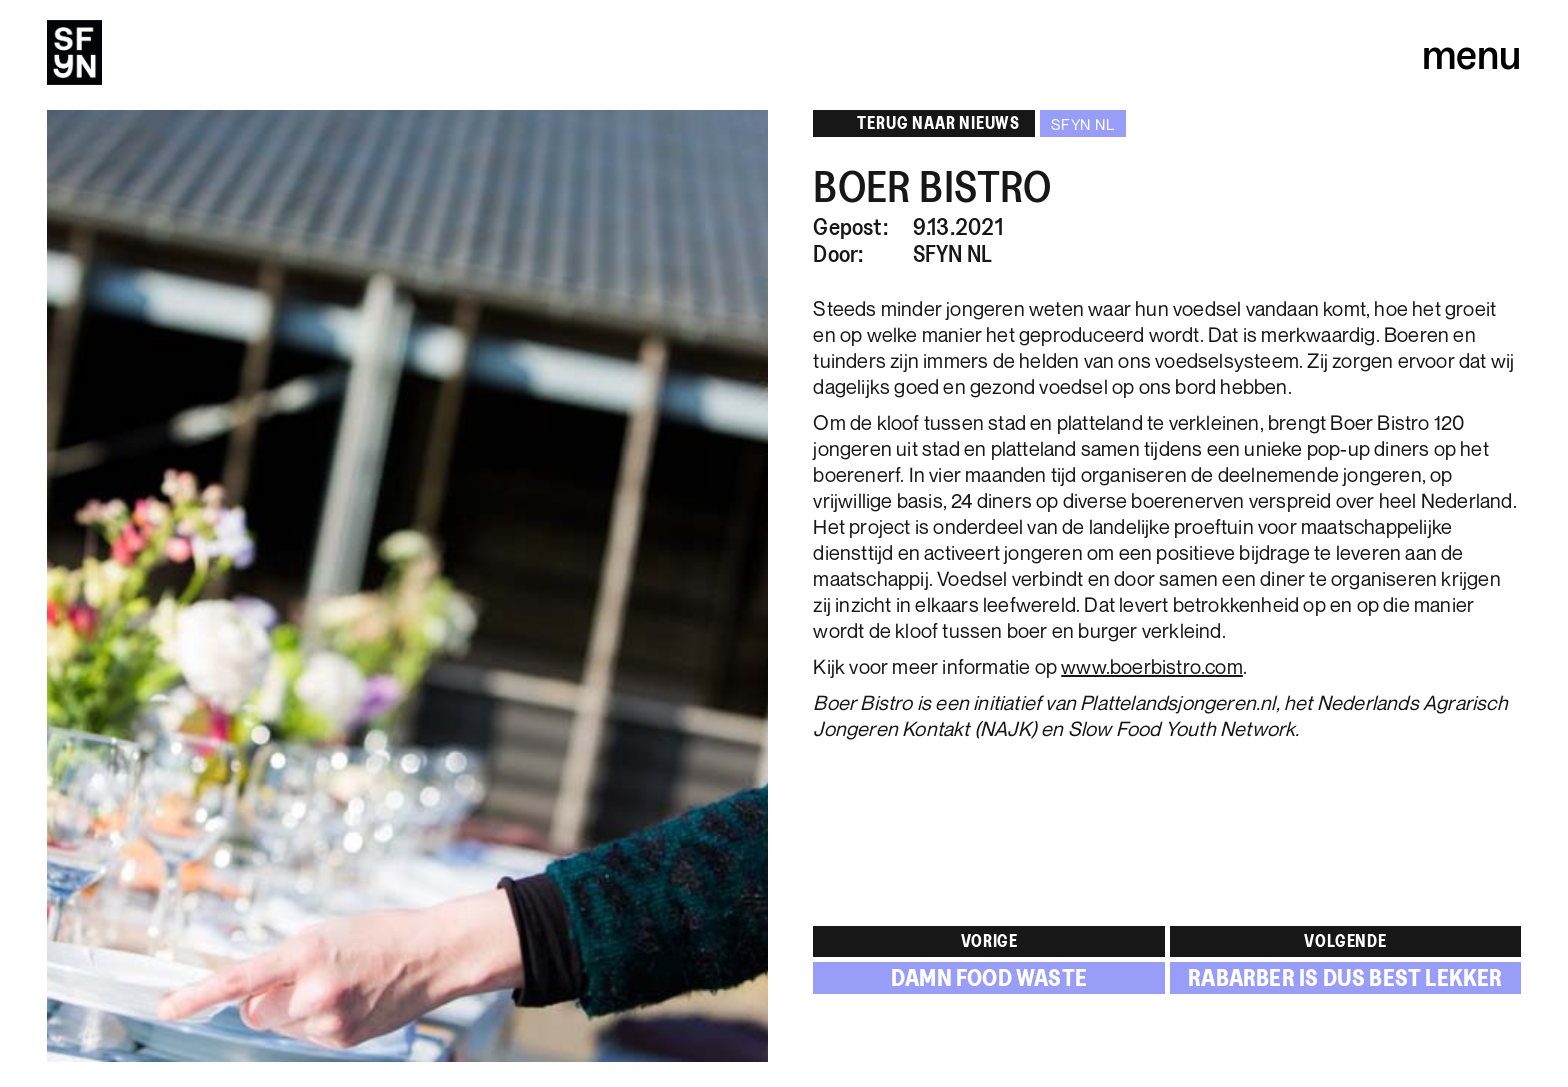 The image size is (1568, 1087). Describe the element at coordinates (923, 123) in the screenshot. I see `Terug naar NIeuWS` at that location.